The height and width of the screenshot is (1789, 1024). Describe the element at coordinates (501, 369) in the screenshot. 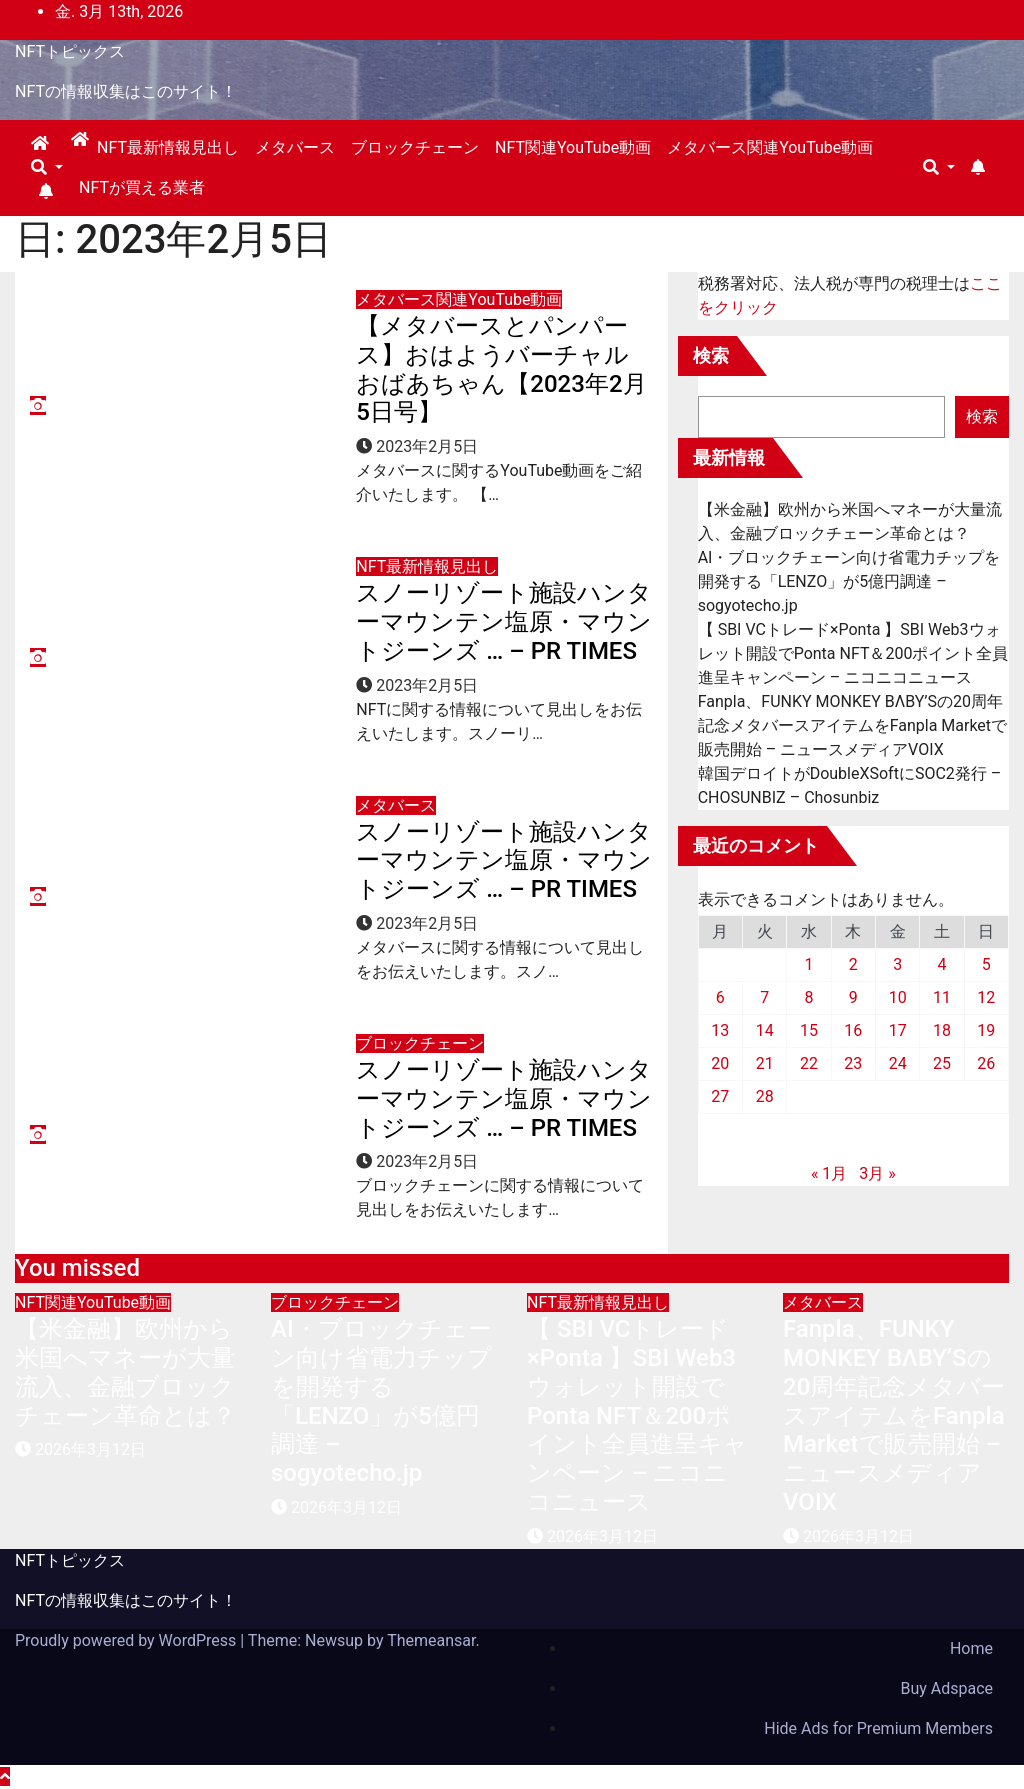

I see `【メタバースとパンパース】おはようバーチャルおばあちゃん【2023年2月5日号】` at that location.